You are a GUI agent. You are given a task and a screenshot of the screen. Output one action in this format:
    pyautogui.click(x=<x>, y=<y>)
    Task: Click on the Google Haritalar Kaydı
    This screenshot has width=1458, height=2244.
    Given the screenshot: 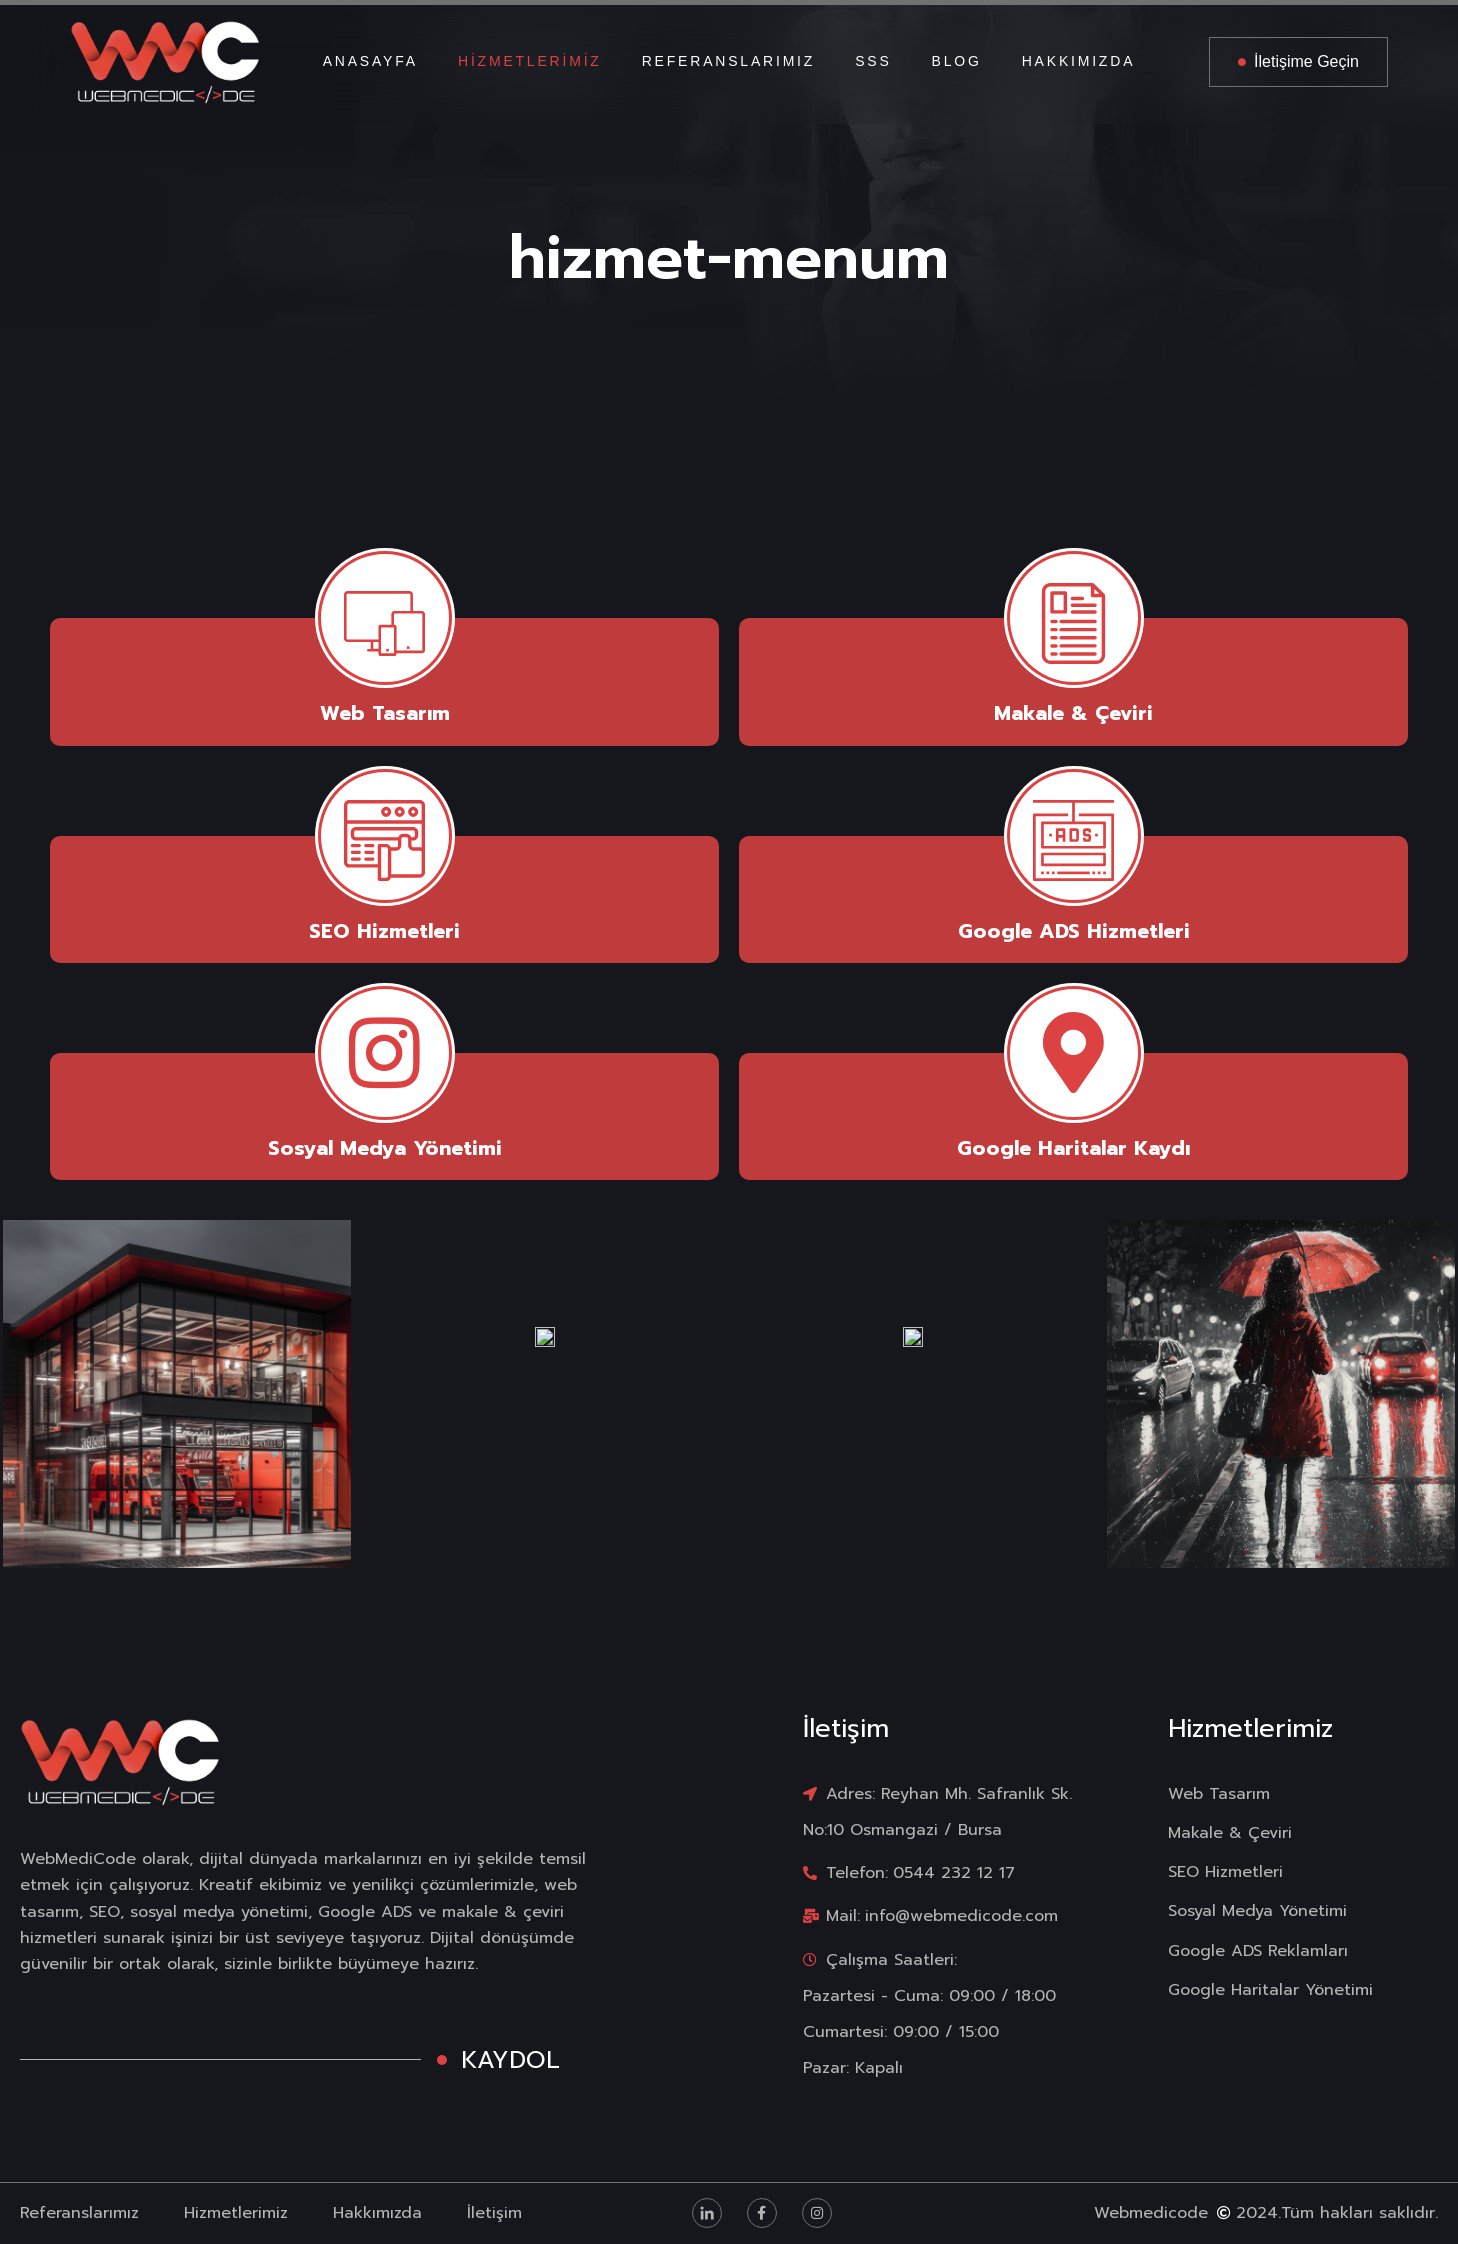 What is the action you would take?
    pyautogui.click(x=1073, y=1148)
    